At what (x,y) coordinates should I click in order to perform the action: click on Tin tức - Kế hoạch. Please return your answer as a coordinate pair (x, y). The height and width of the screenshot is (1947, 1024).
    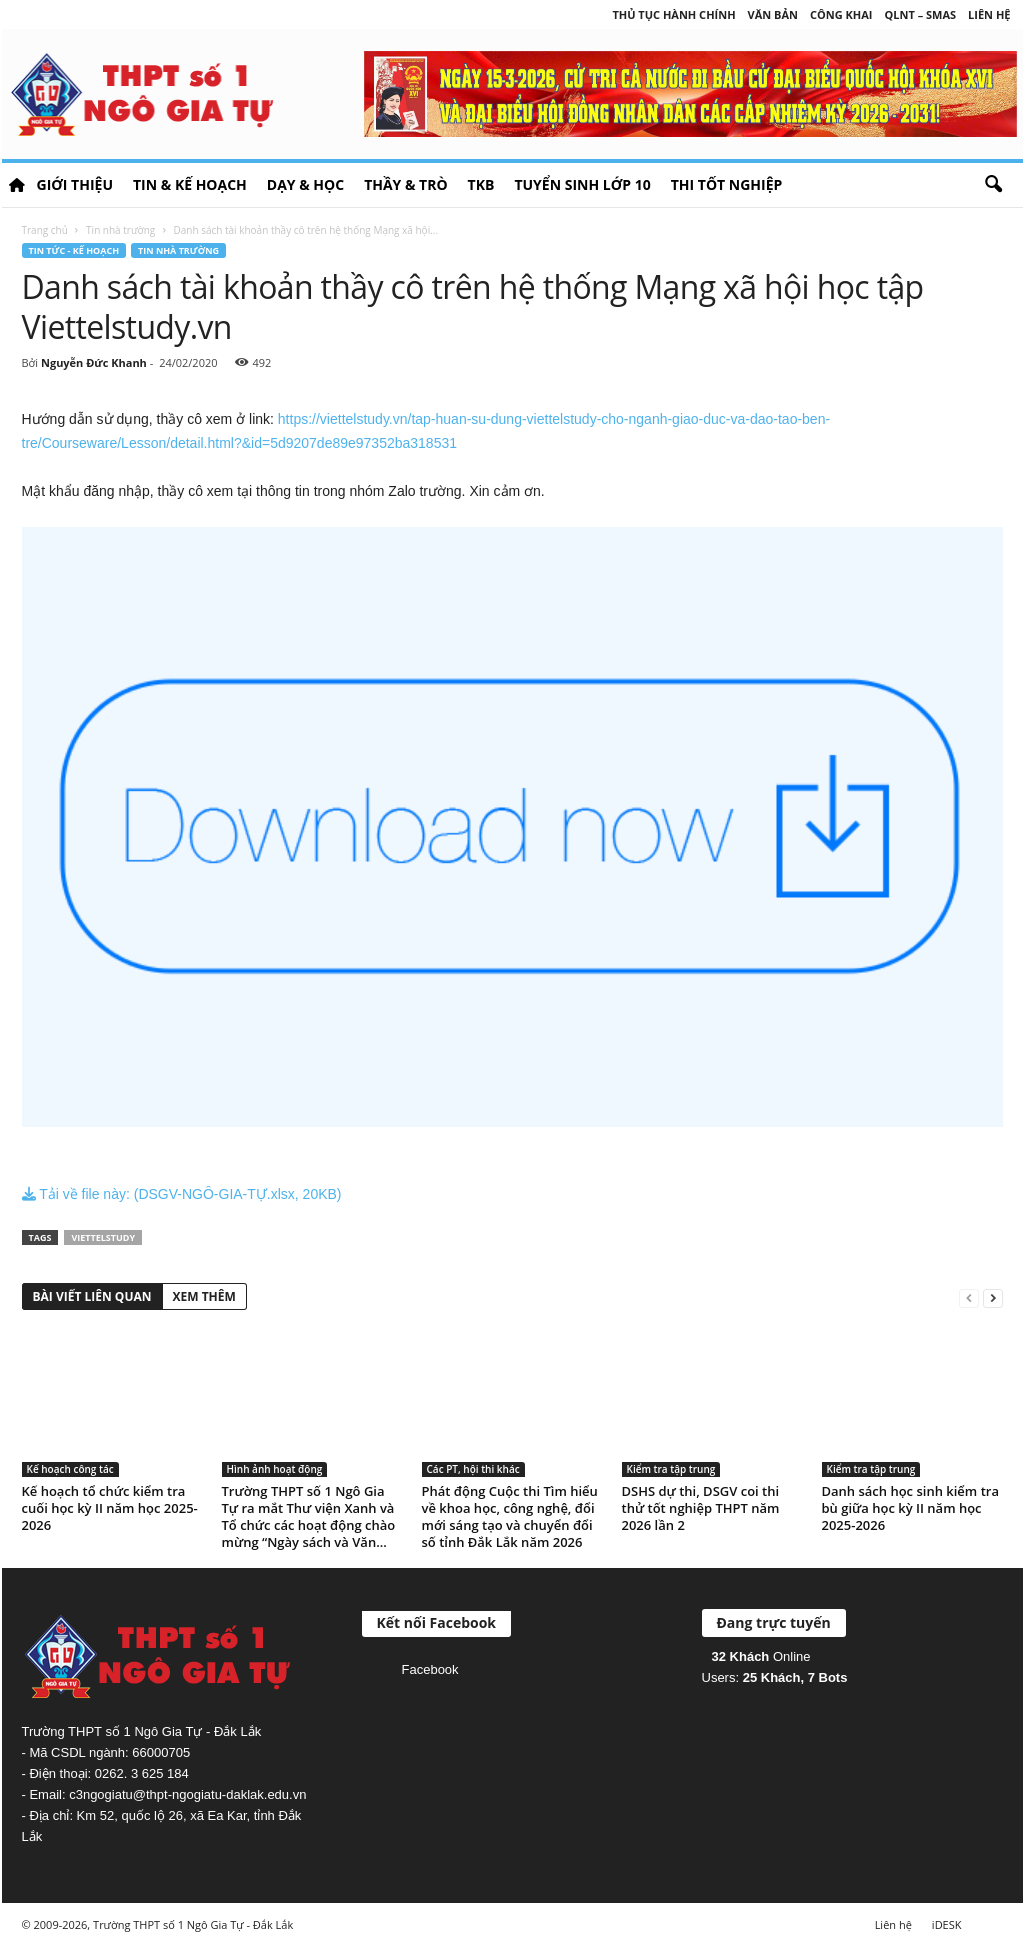
    Looking at the image, I should click on (74, 250).